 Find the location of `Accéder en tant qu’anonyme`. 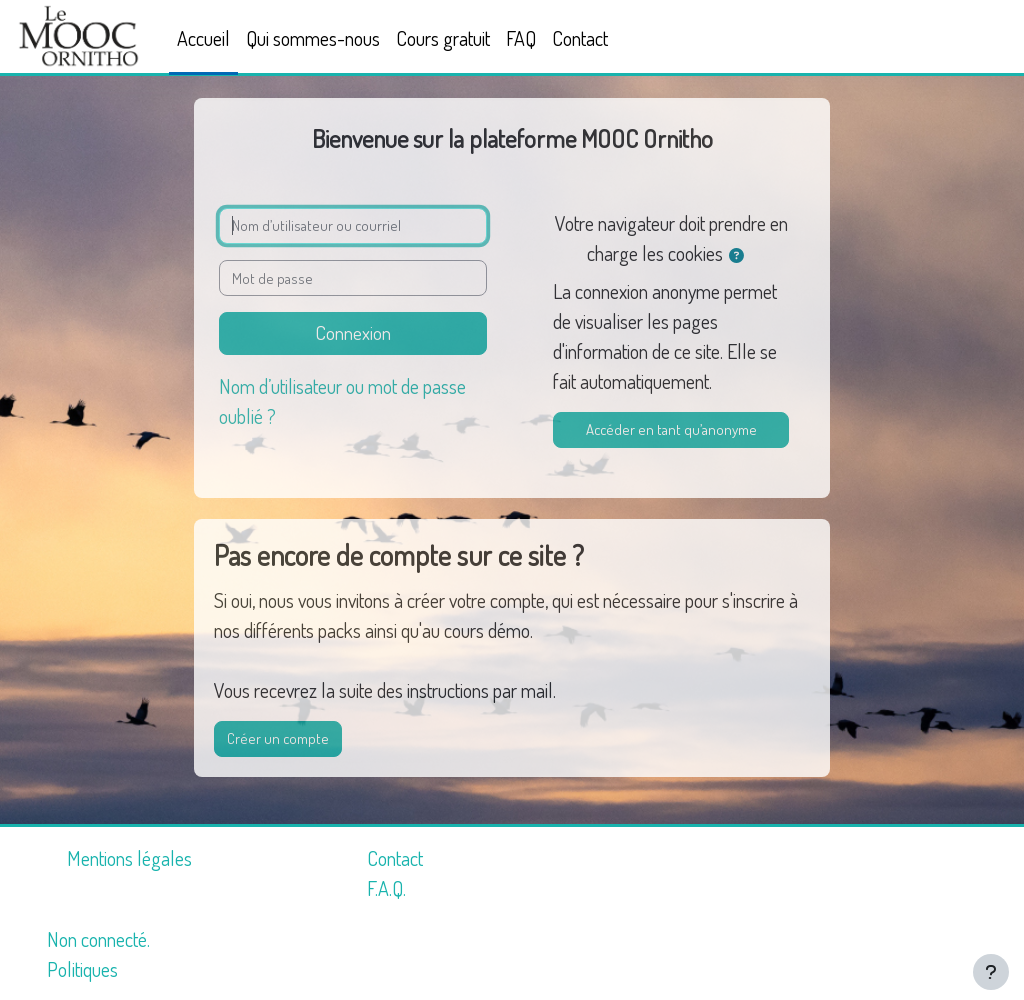

Accéder en tant qu’anonyme is located at coordinates (671, 429).